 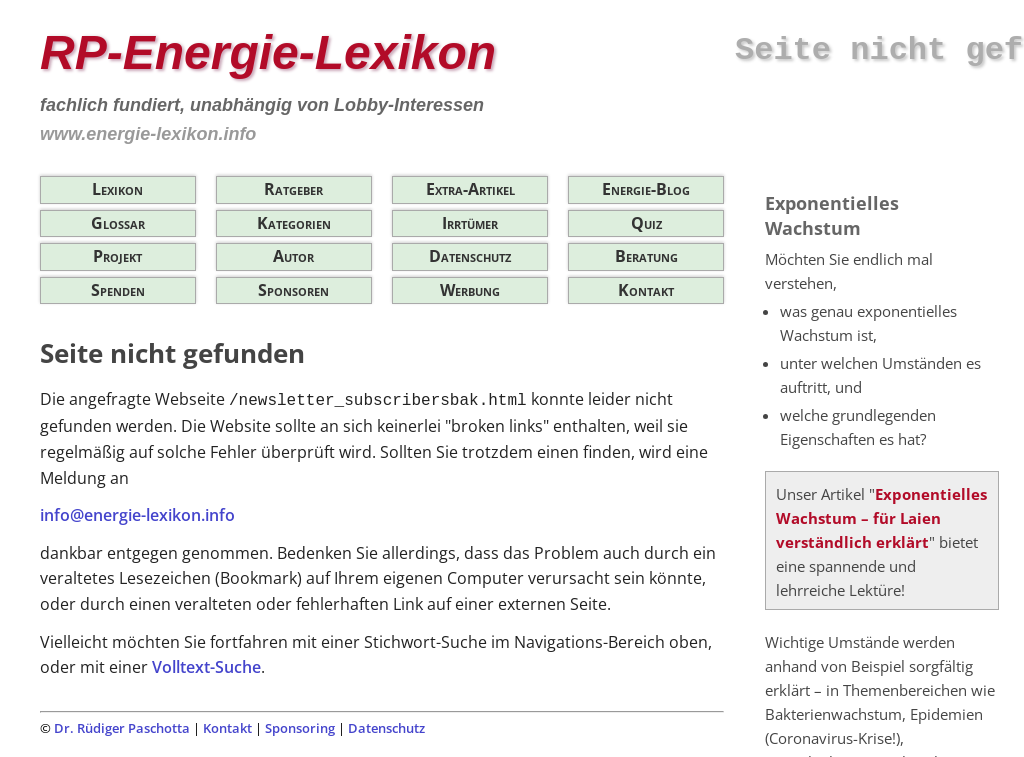 What do you see at coordinates (470, 189) in the screenshot?
I see `Extra-Artikel` at bounding box center [470, 189].